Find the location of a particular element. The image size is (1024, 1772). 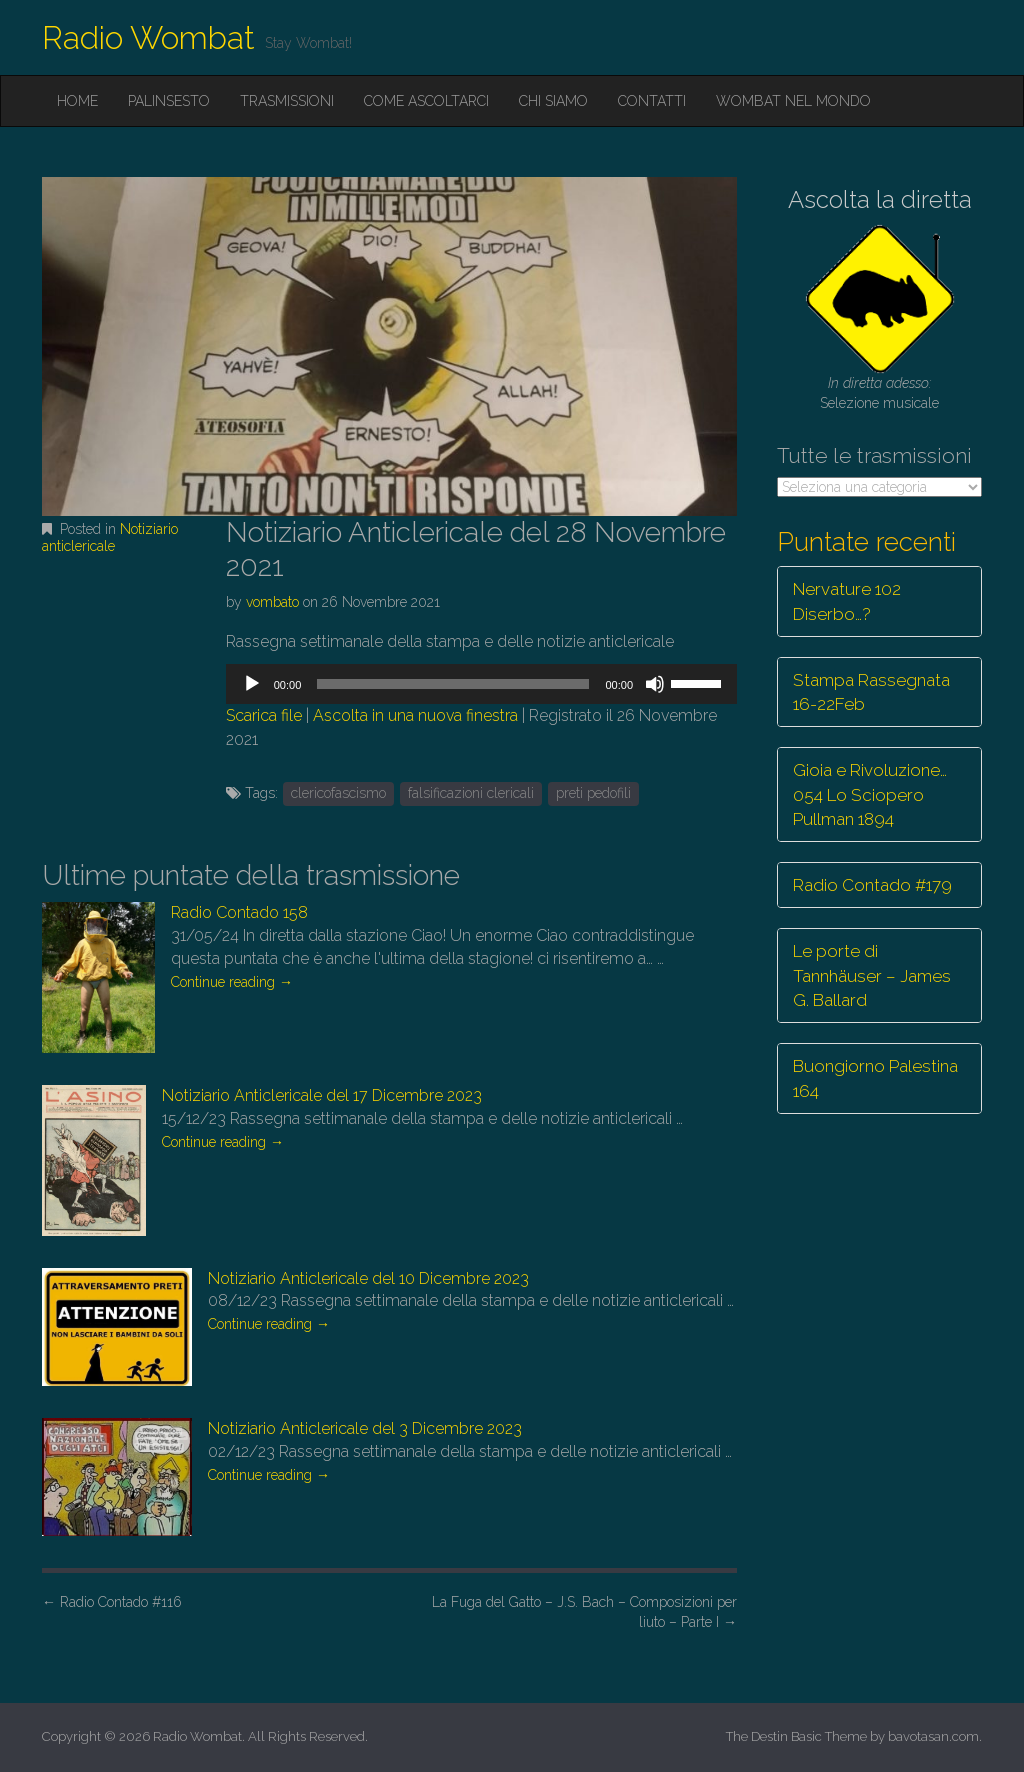

Radio Contado #179 is located at coordinates (872, 885).